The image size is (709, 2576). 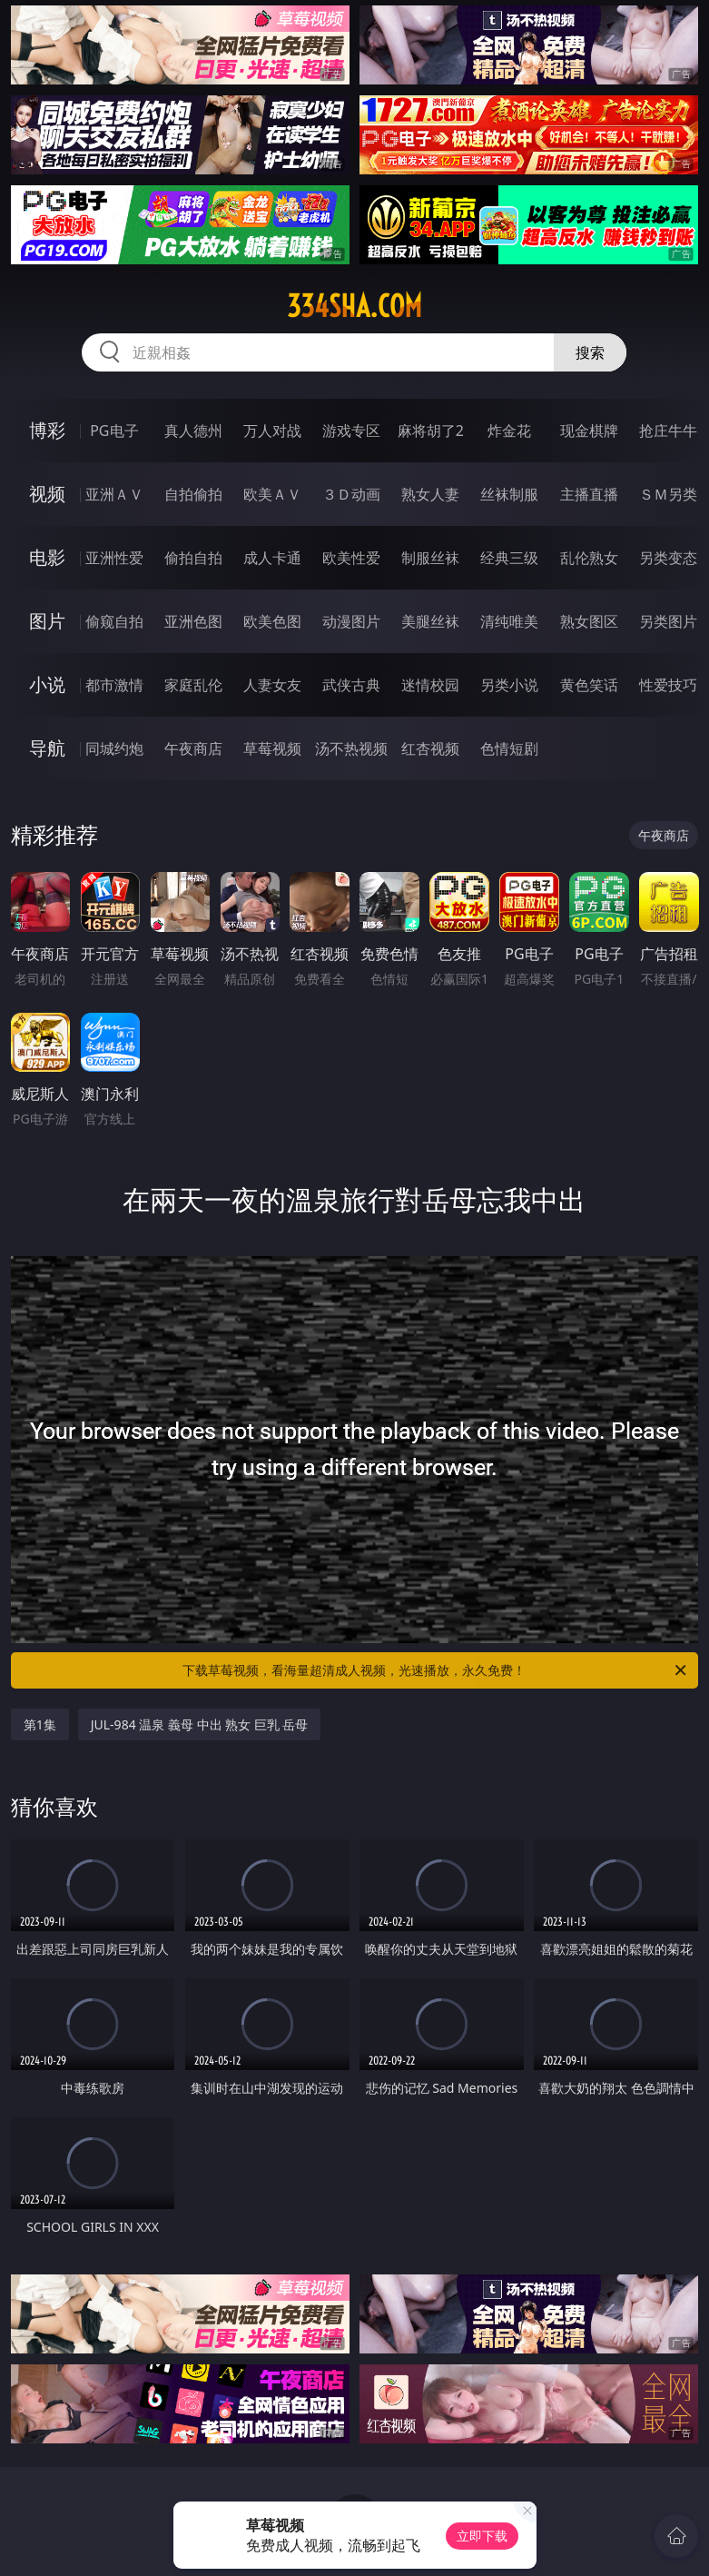 I want to click on 成人卡通, so click(x=272, y=558).